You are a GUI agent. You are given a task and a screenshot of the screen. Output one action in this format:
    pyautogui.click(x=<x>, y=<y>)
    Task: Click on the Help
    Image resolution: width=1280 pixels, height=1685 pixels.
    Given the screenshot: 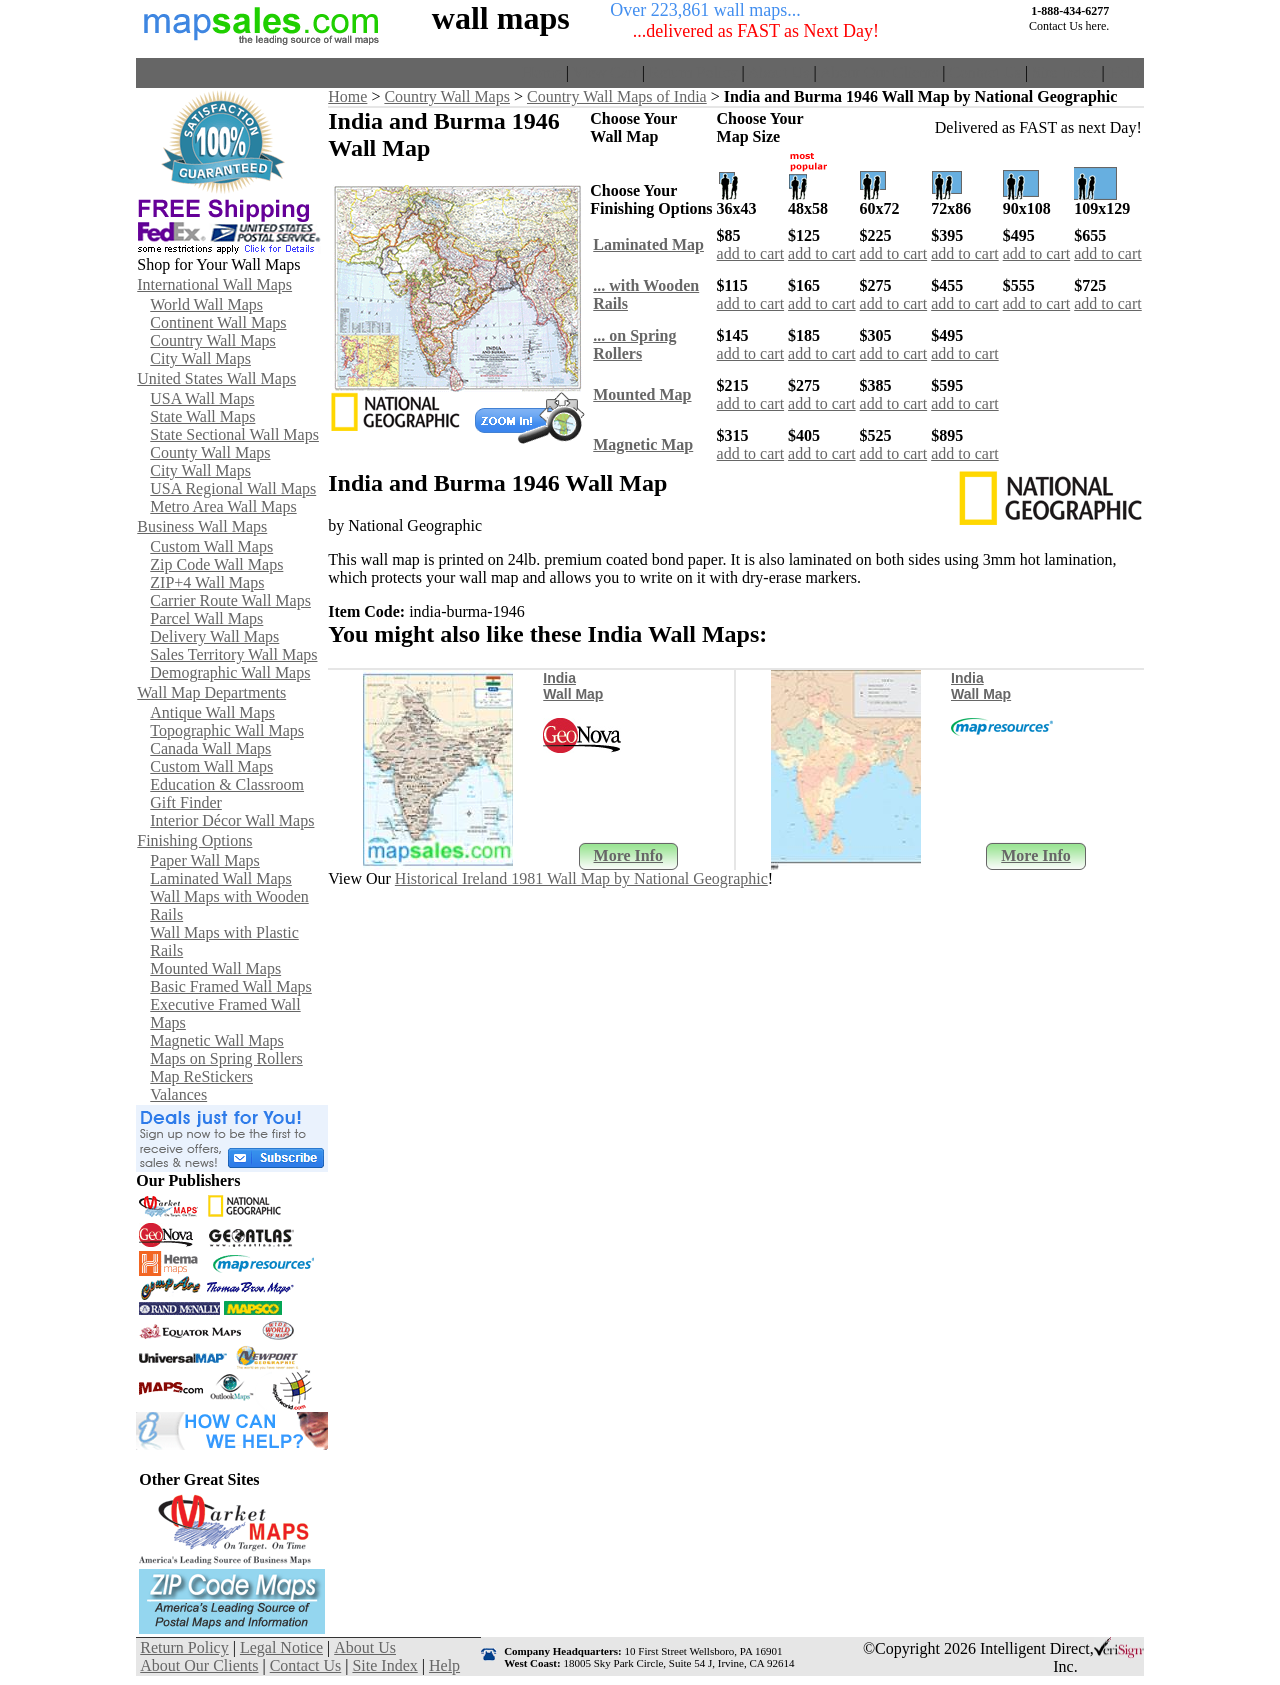 What is the action you would take?
    pyautogui.click(x=1124, y=72)
    